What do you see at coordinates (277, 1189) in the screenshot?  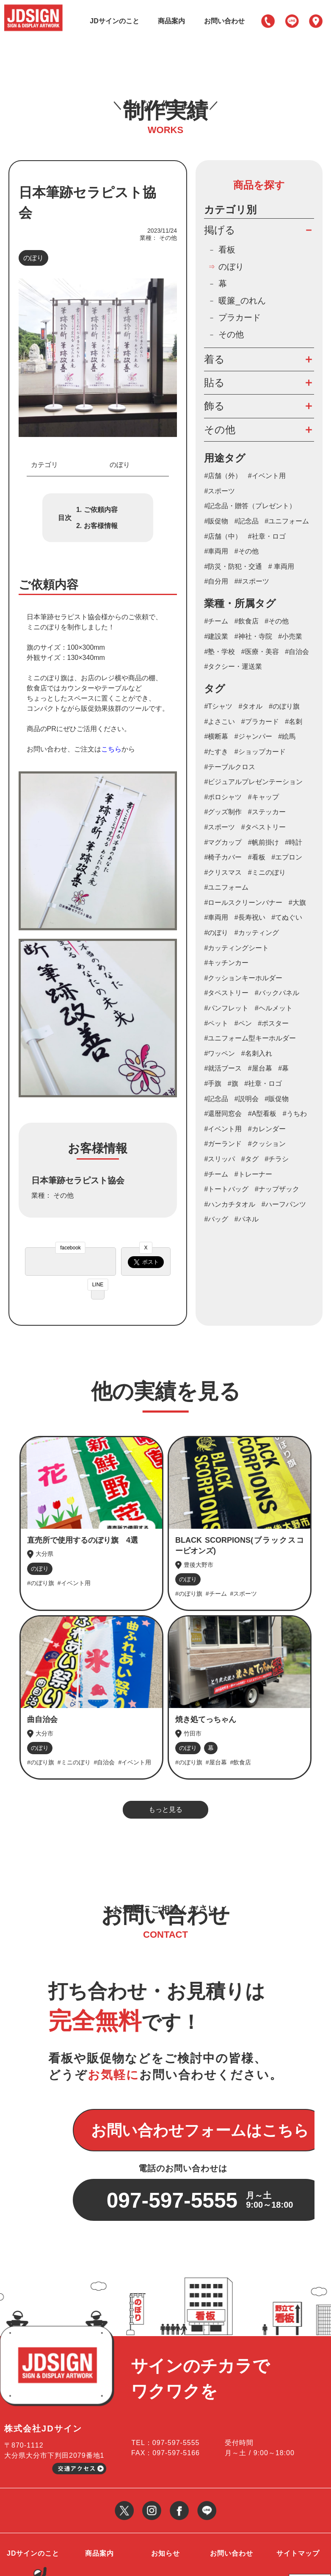 I see `#ナップザック` at bounding box center [277, 1189].